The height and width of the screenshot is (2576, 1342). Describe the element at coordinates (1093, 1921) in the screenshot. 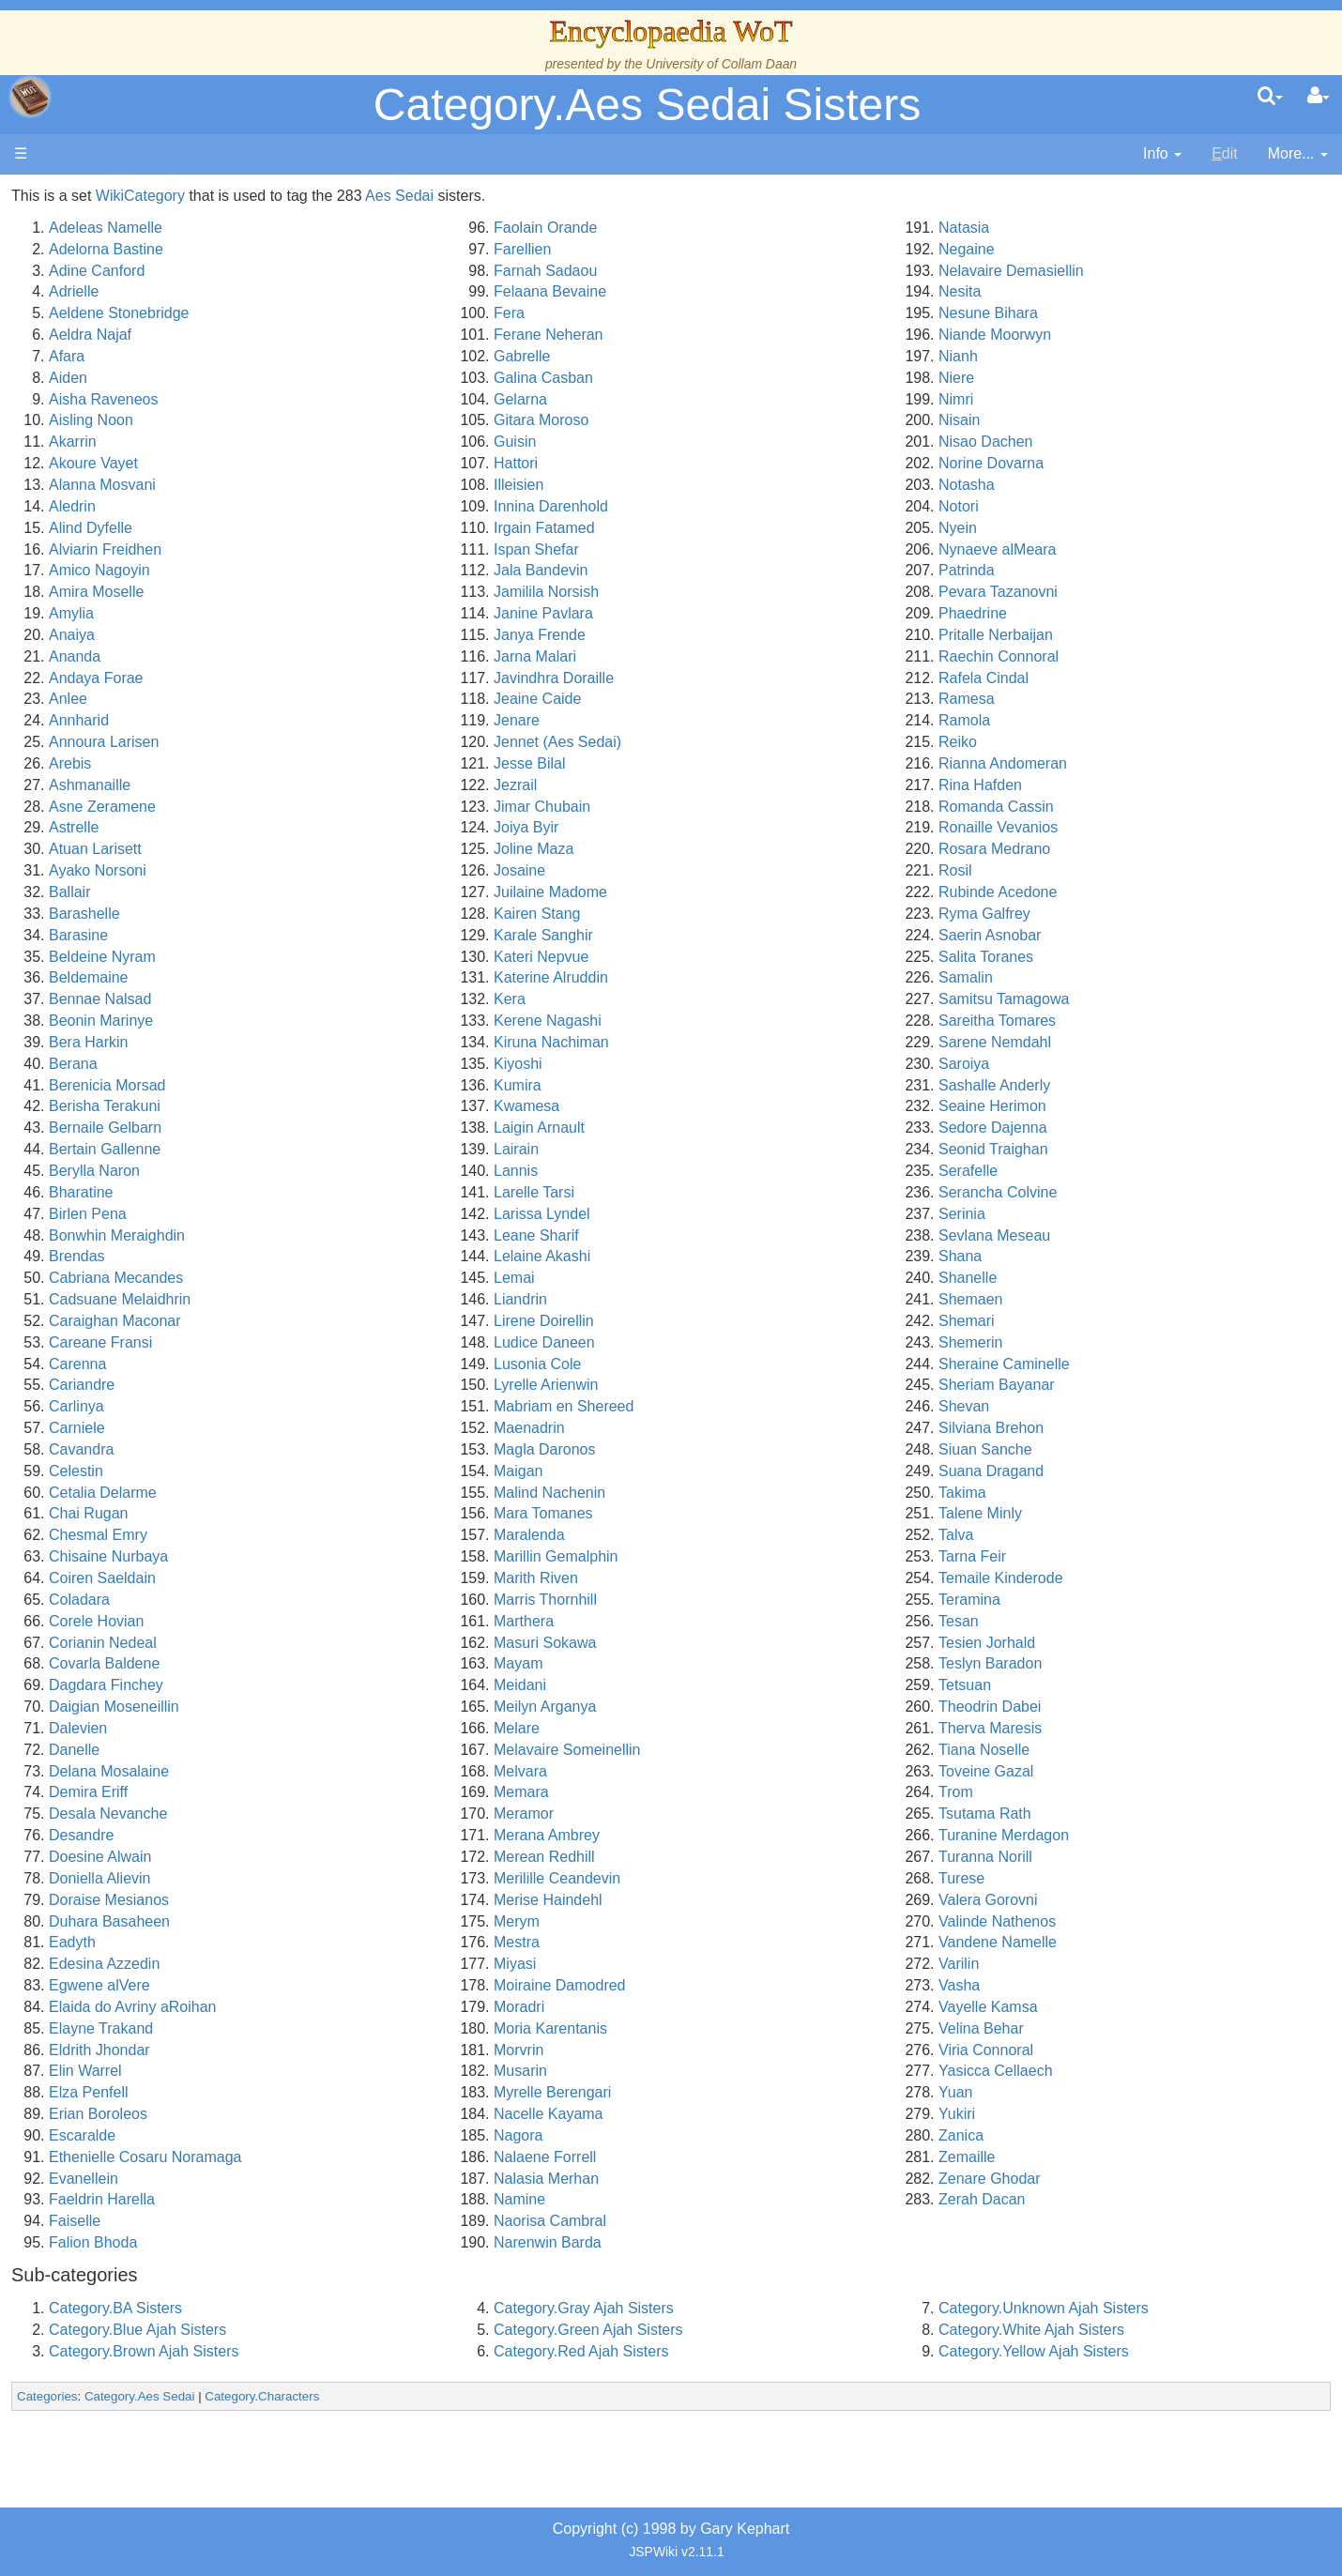

I see `Valinde Nathenos` at that location.